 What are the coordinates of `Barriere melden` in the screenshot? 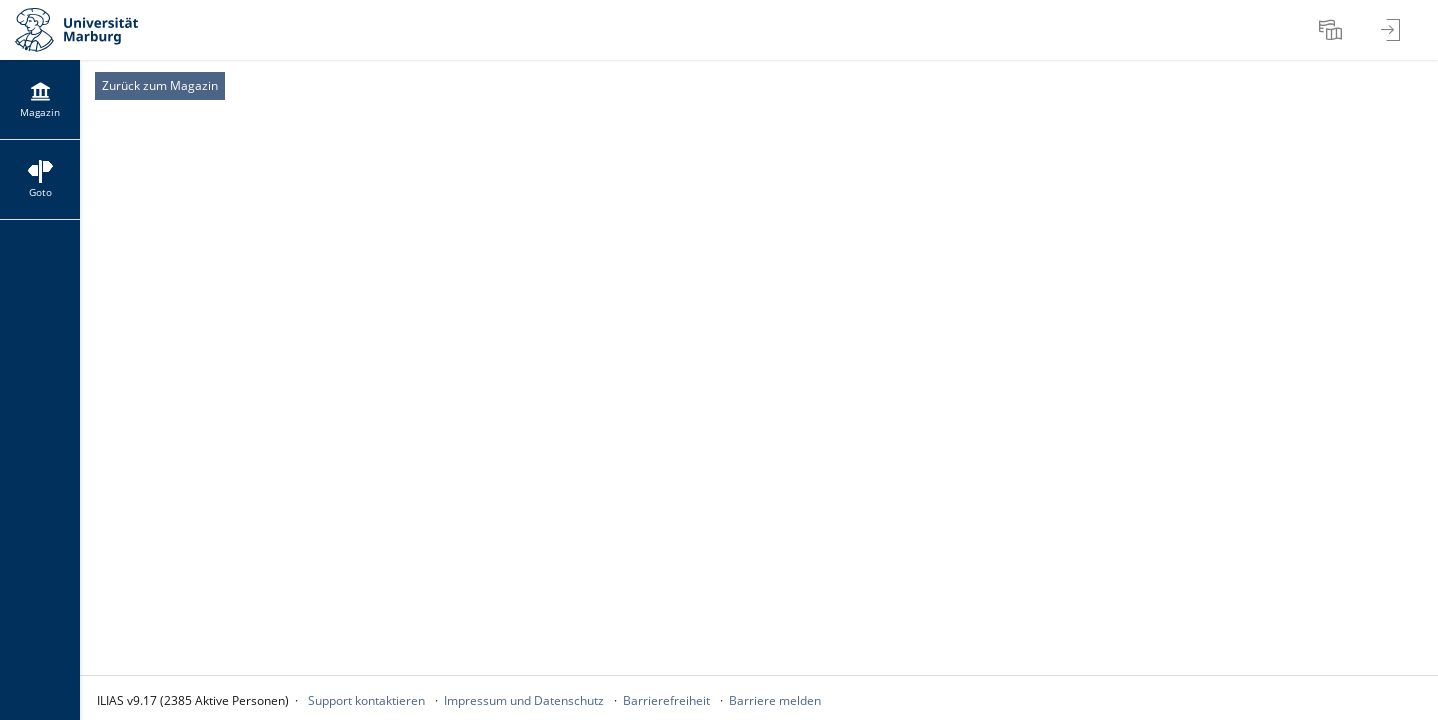 It's located at (775, 700).